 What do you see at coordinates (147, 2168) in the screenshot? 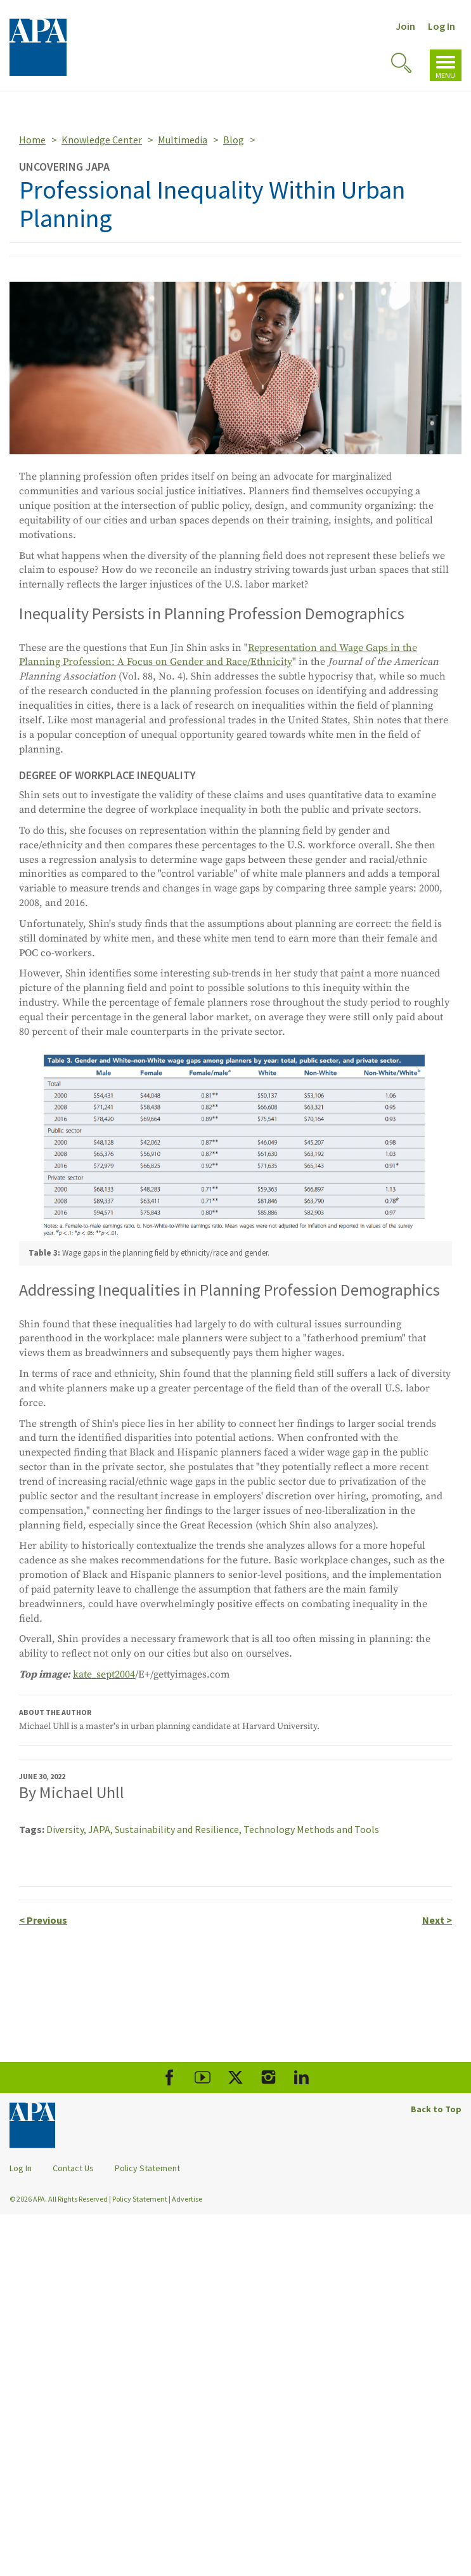
I see `Policy Statement` at bounding box center [147, 2168].